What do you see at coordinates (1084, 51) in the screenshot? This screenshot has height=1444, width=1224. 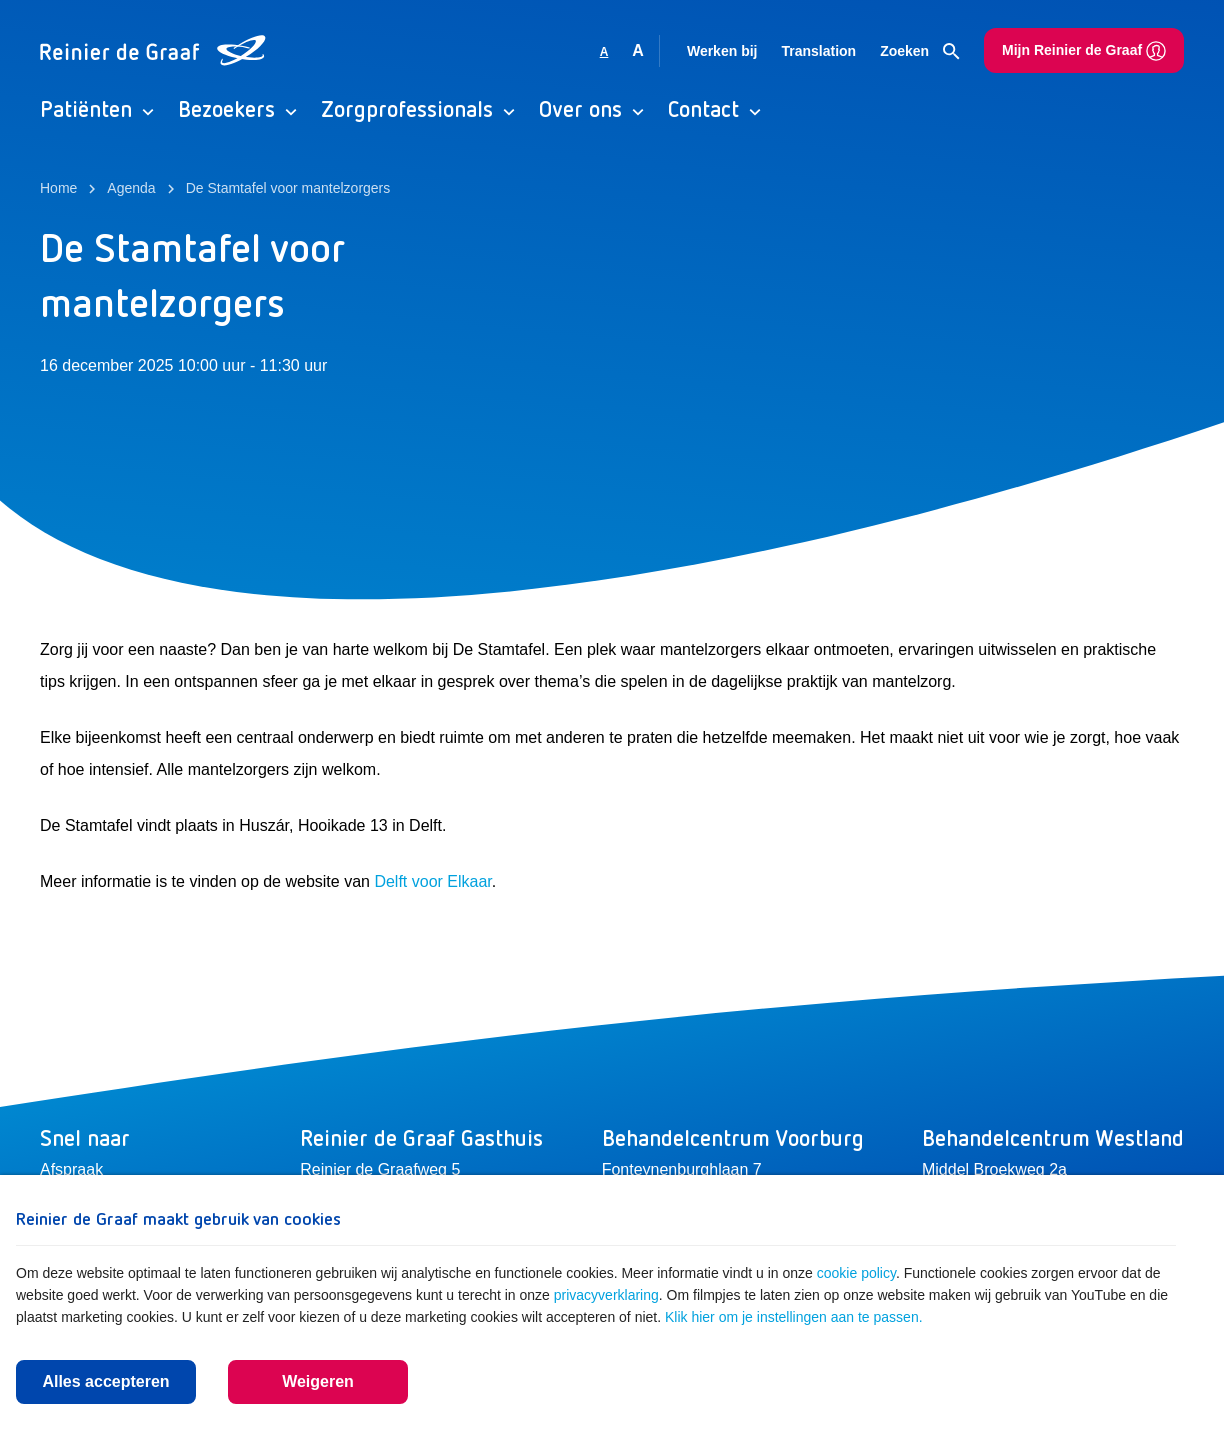 I see `Mijn Reinier de Graaf` at bounding box center [1084, 51].